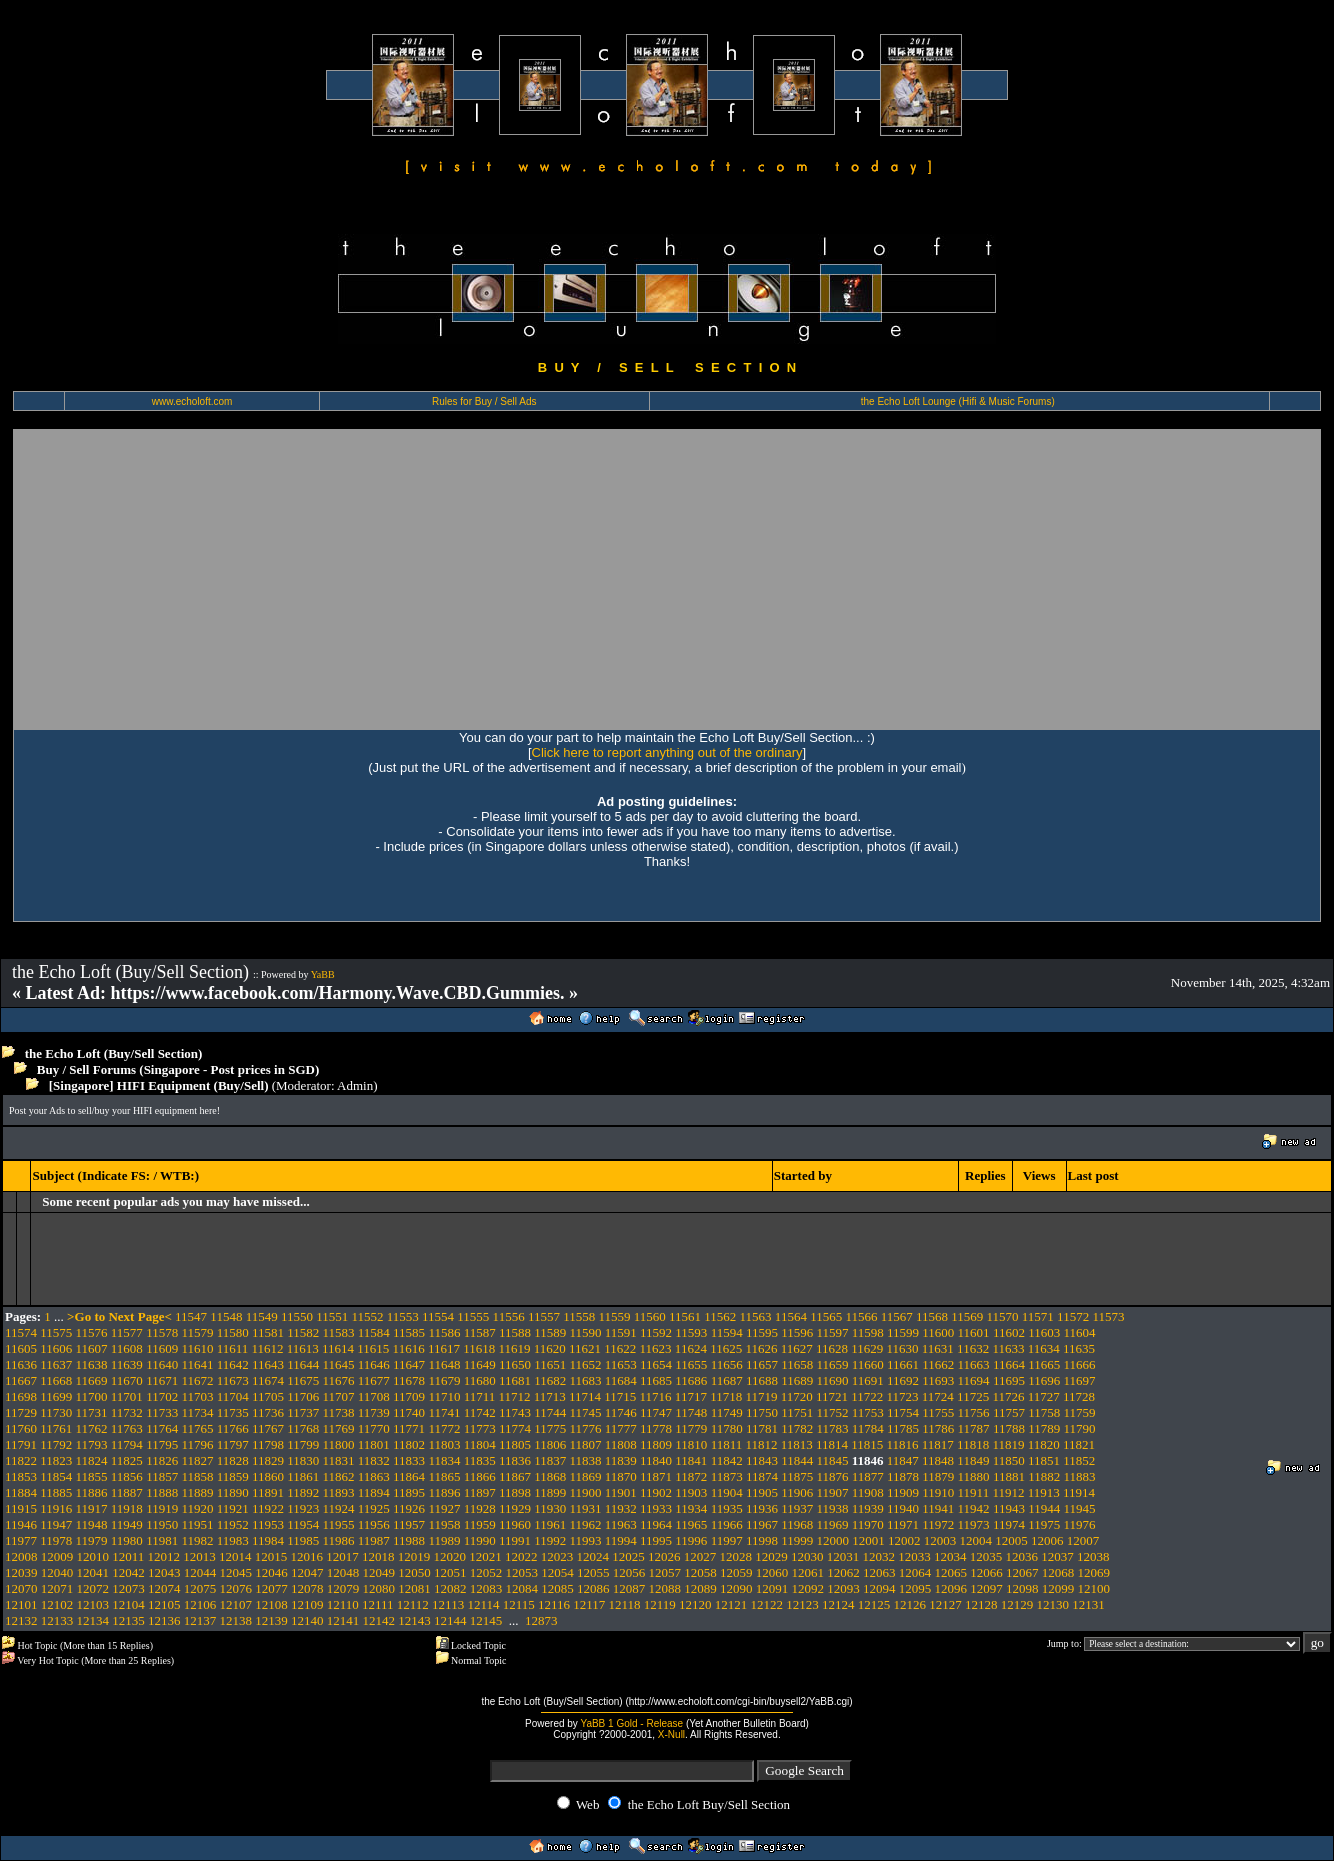 The image size is (1334, 1861). What do you see at coordinates (1079, 1428) in the screenshot?
I see `11790` at bounding box center [1079, 1428].